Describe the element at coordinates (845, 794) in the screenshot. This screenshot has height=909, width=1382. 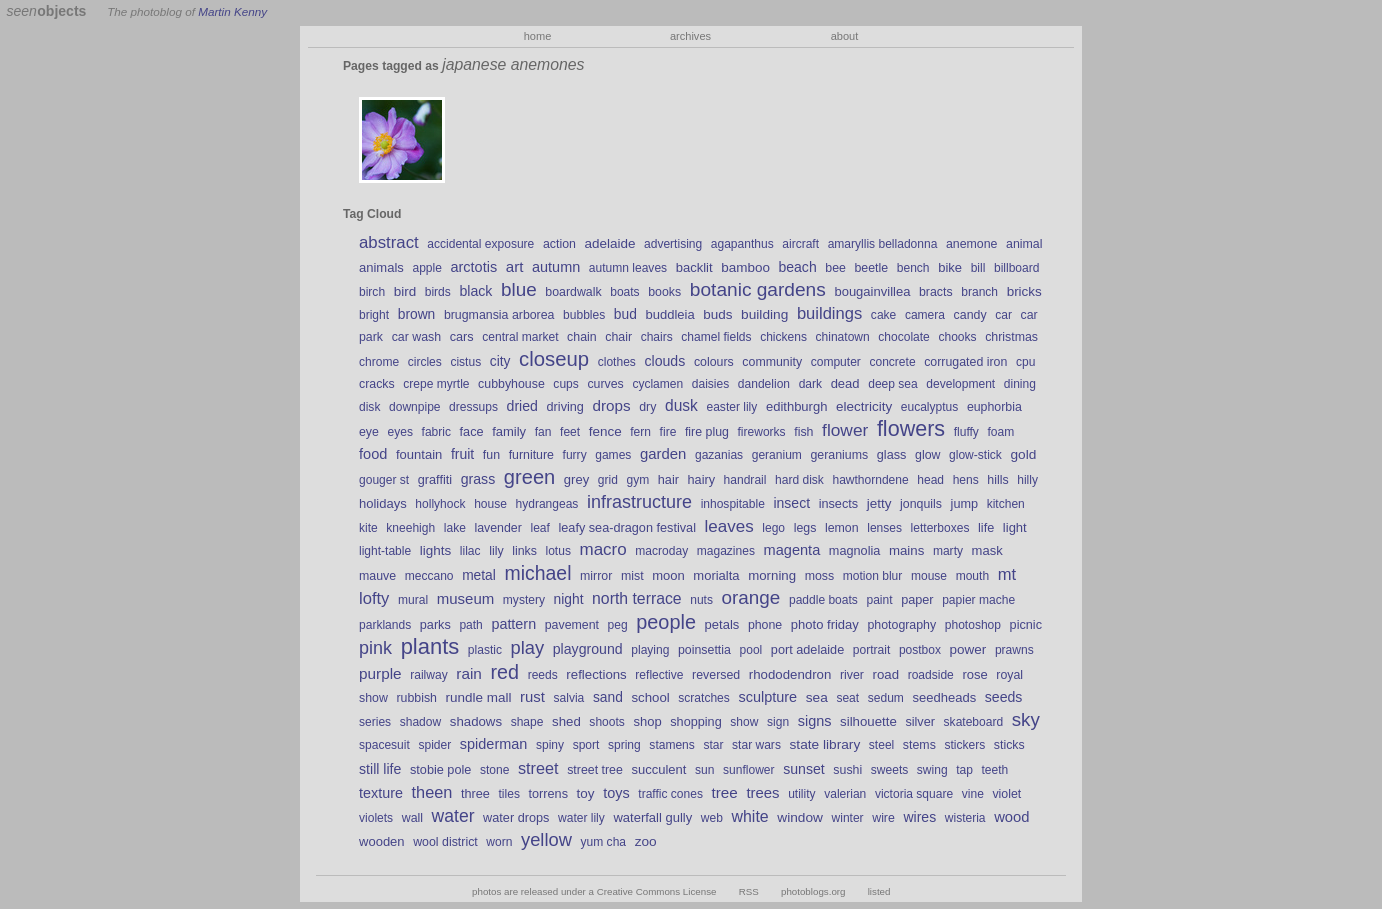
I see `valerian` at that location.